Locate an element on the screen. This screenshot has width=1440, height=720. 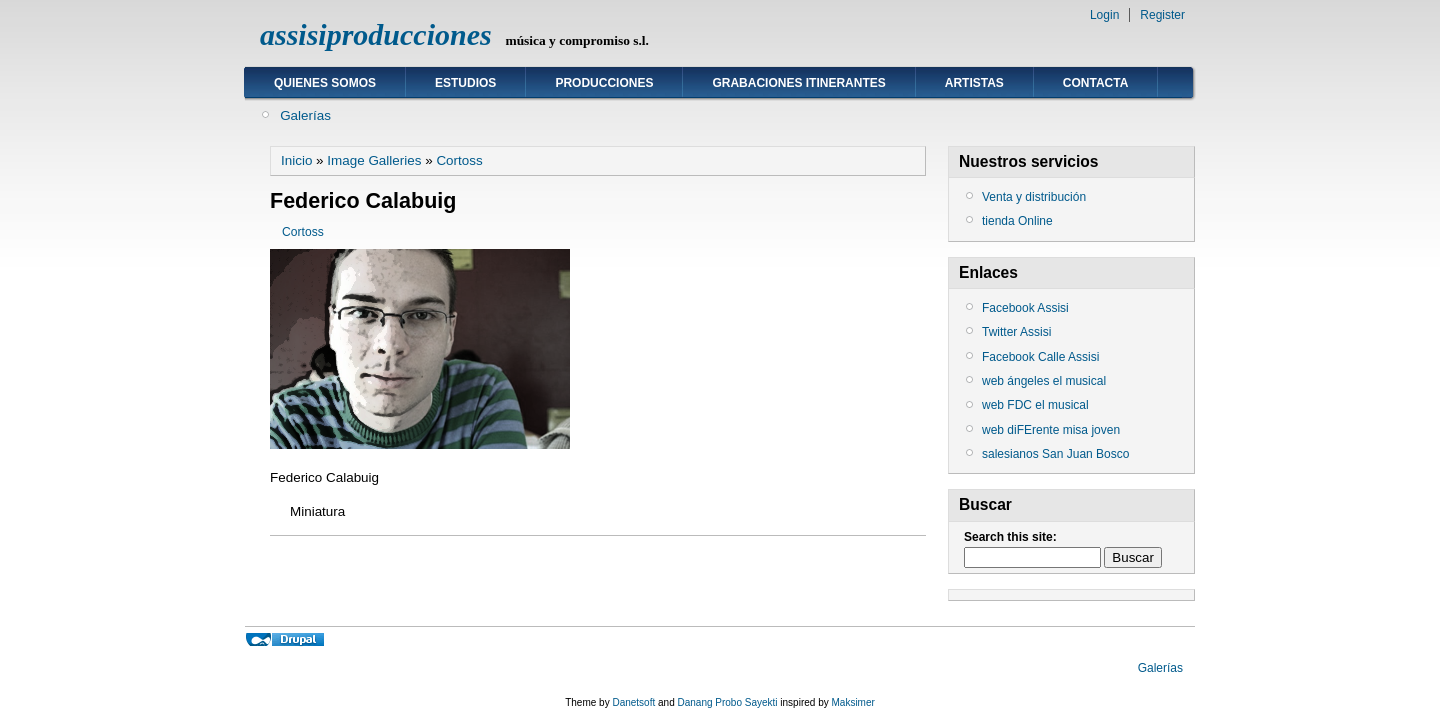
Contacta is located at coordinates (1096, 83).